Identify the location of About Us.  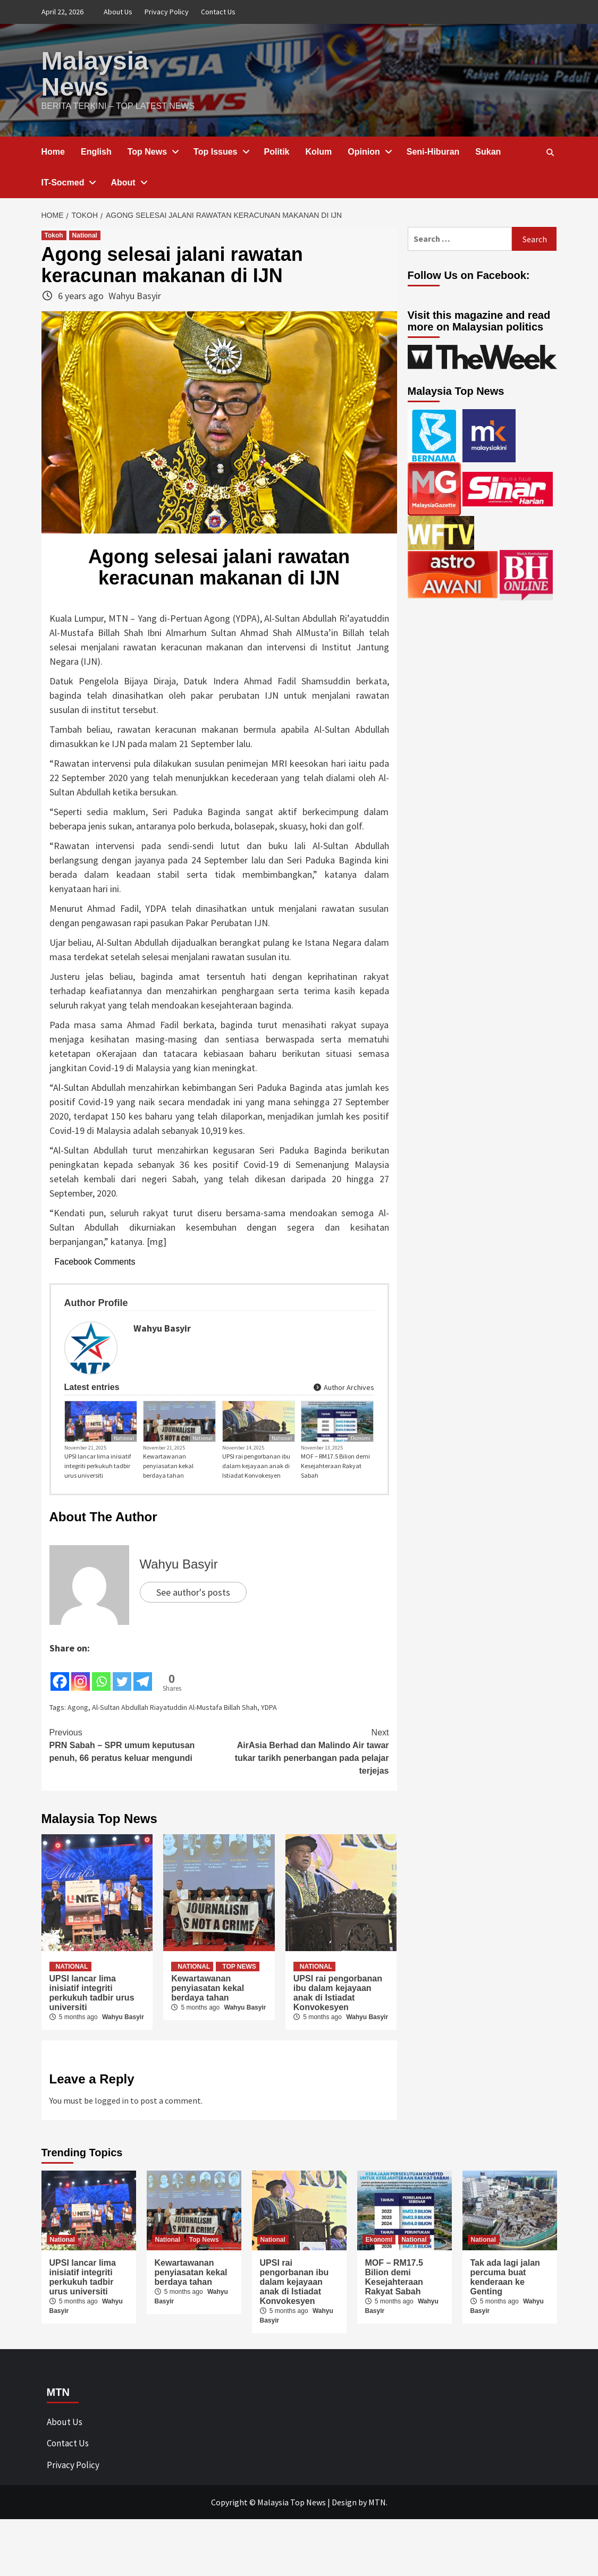
(118, 11).